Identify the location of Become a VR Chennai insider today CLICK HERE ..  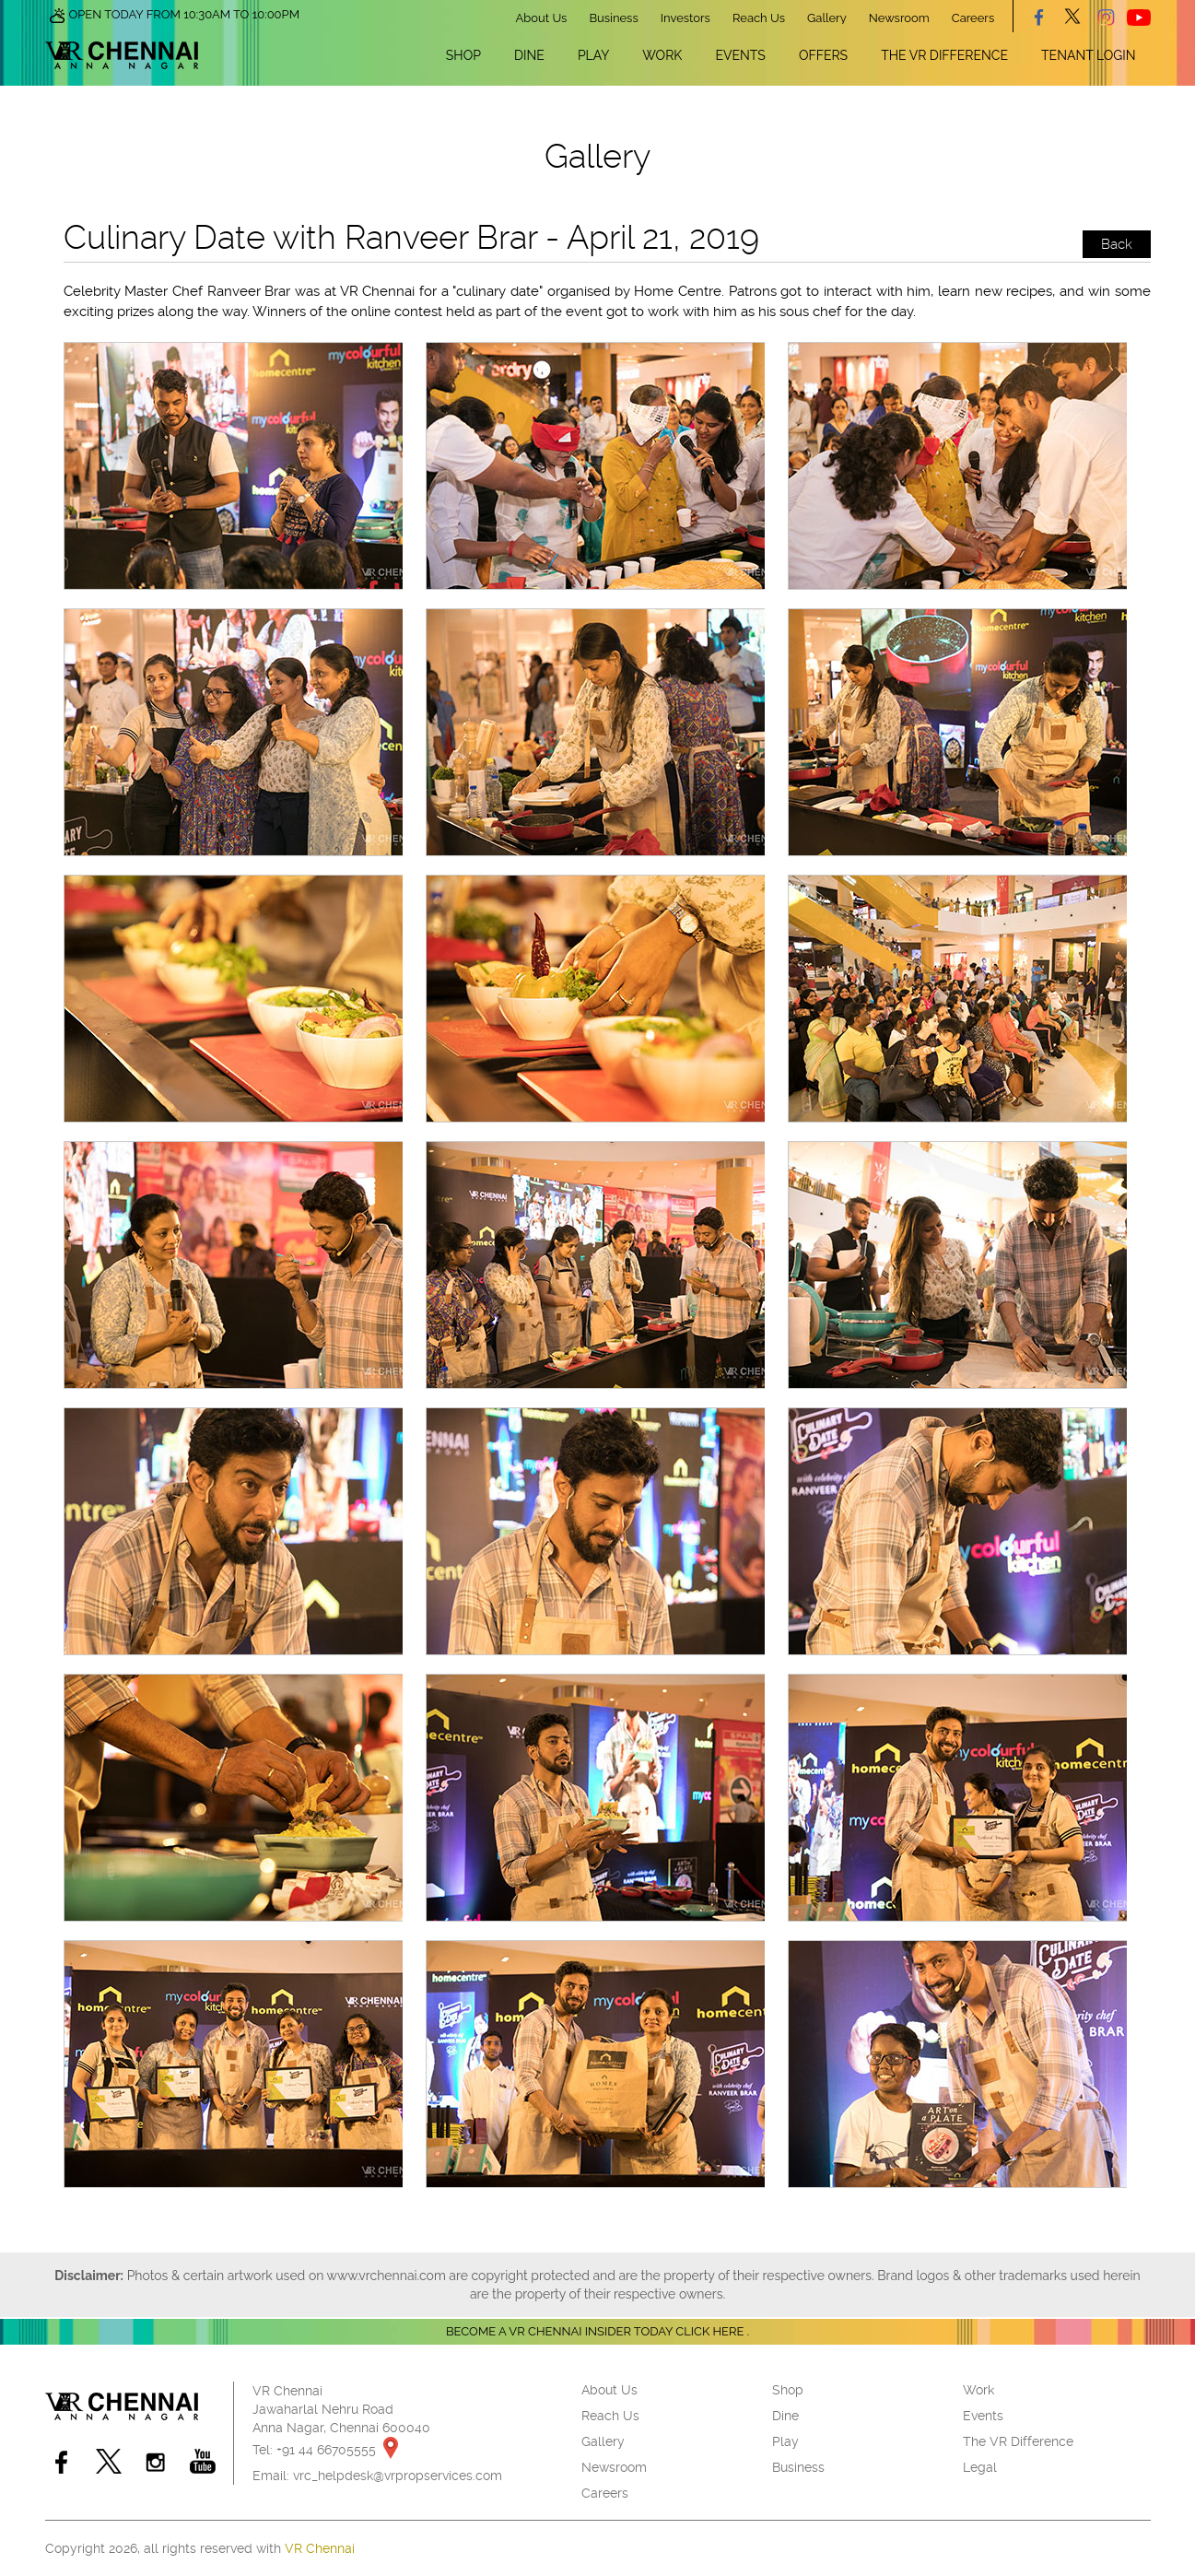
(597, 2331).